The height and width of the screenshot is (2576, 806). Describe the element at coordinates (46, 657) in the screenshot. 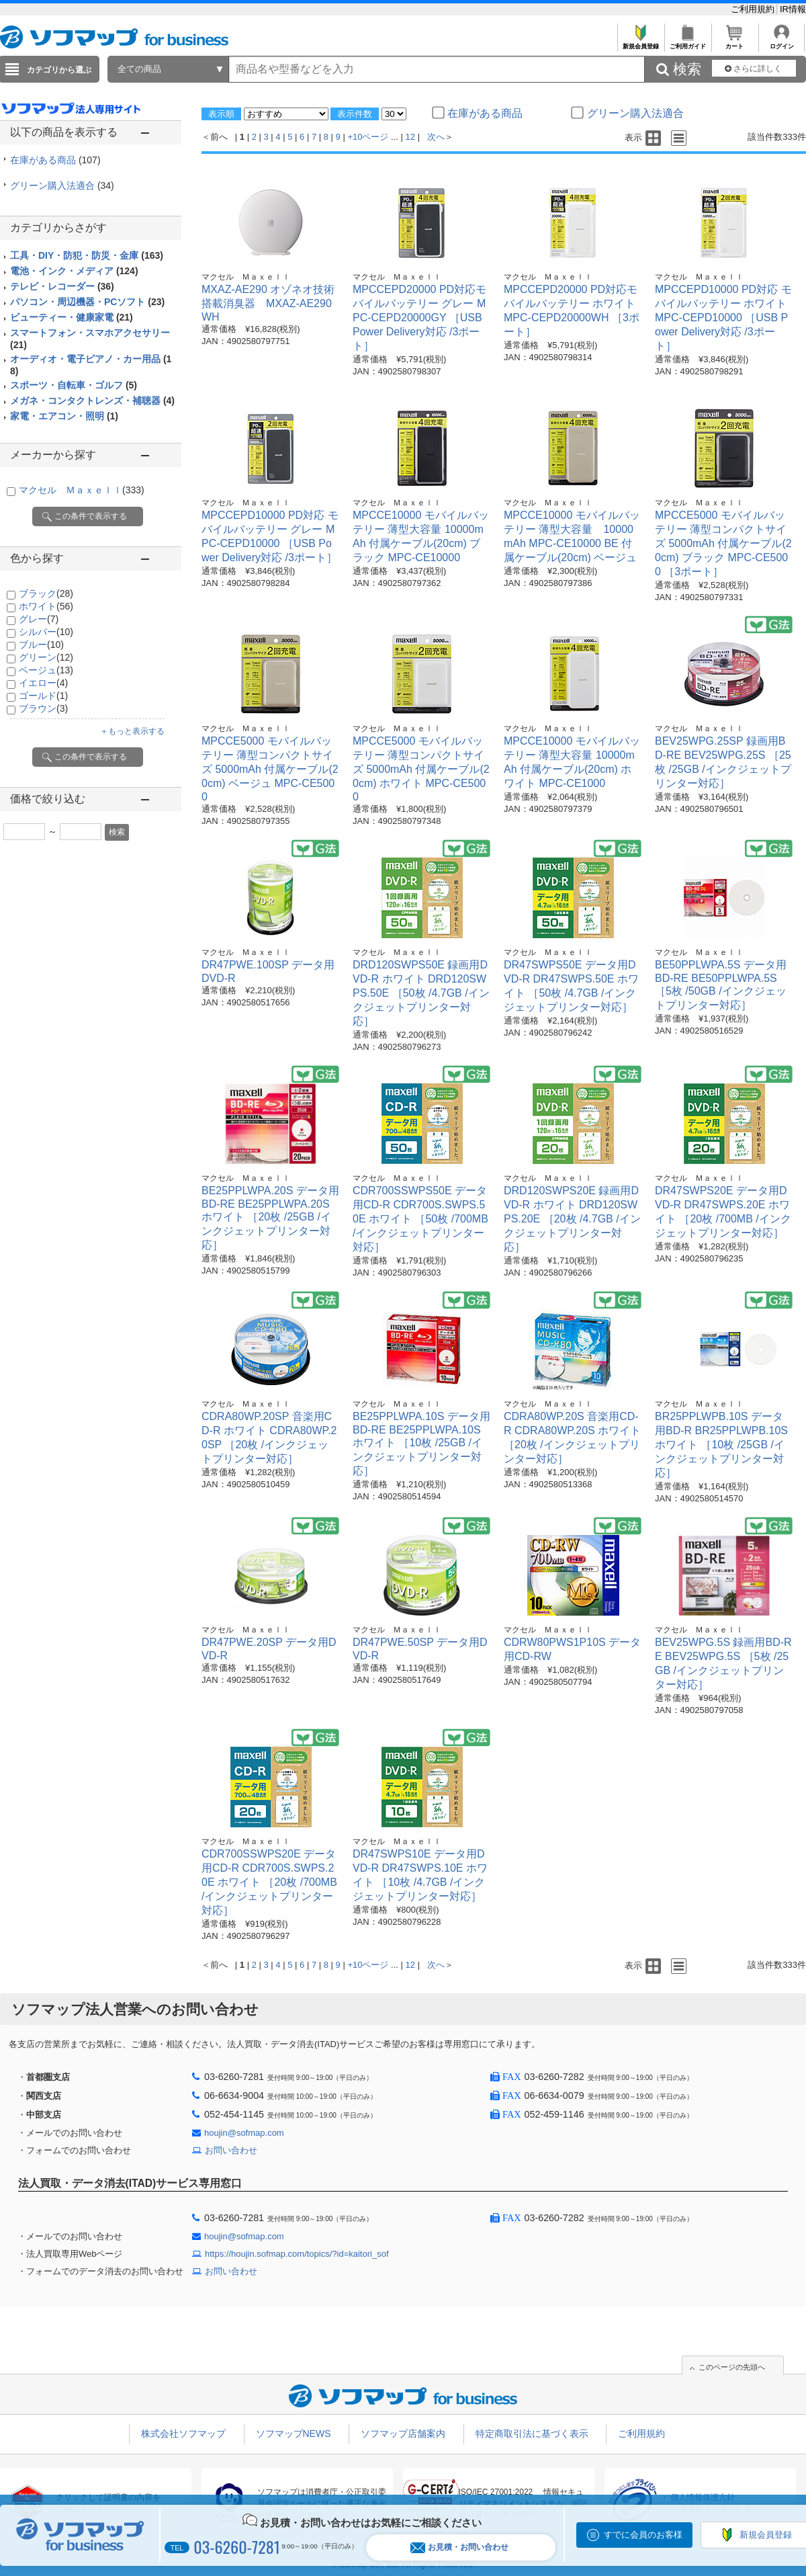

I see `グリーン` at that location.